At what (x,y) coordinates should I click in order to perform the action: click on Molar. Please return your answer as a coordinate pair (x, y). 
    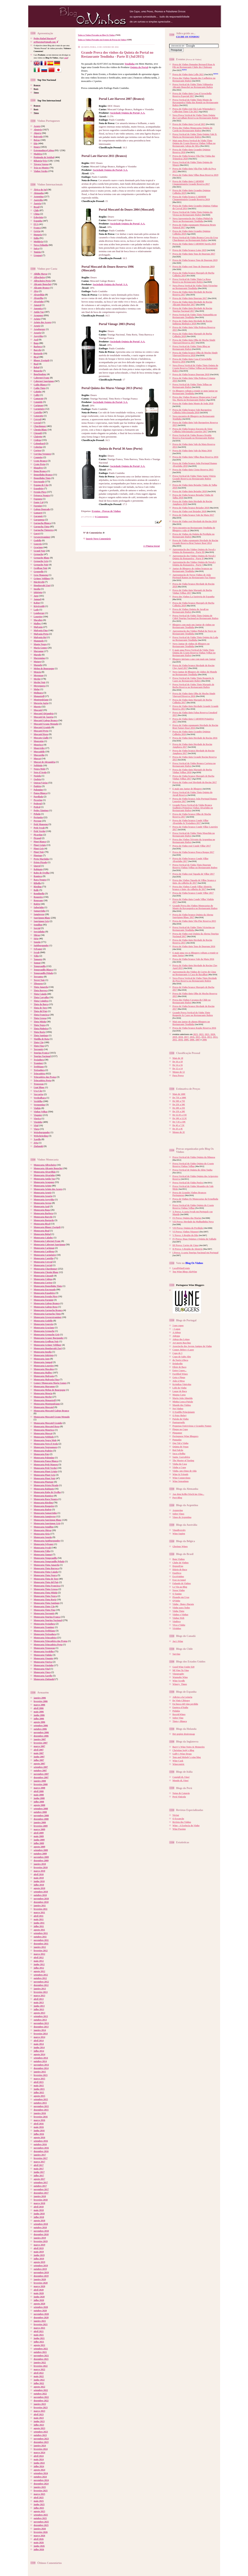
    Looking at the image, I should click on (37, 689).